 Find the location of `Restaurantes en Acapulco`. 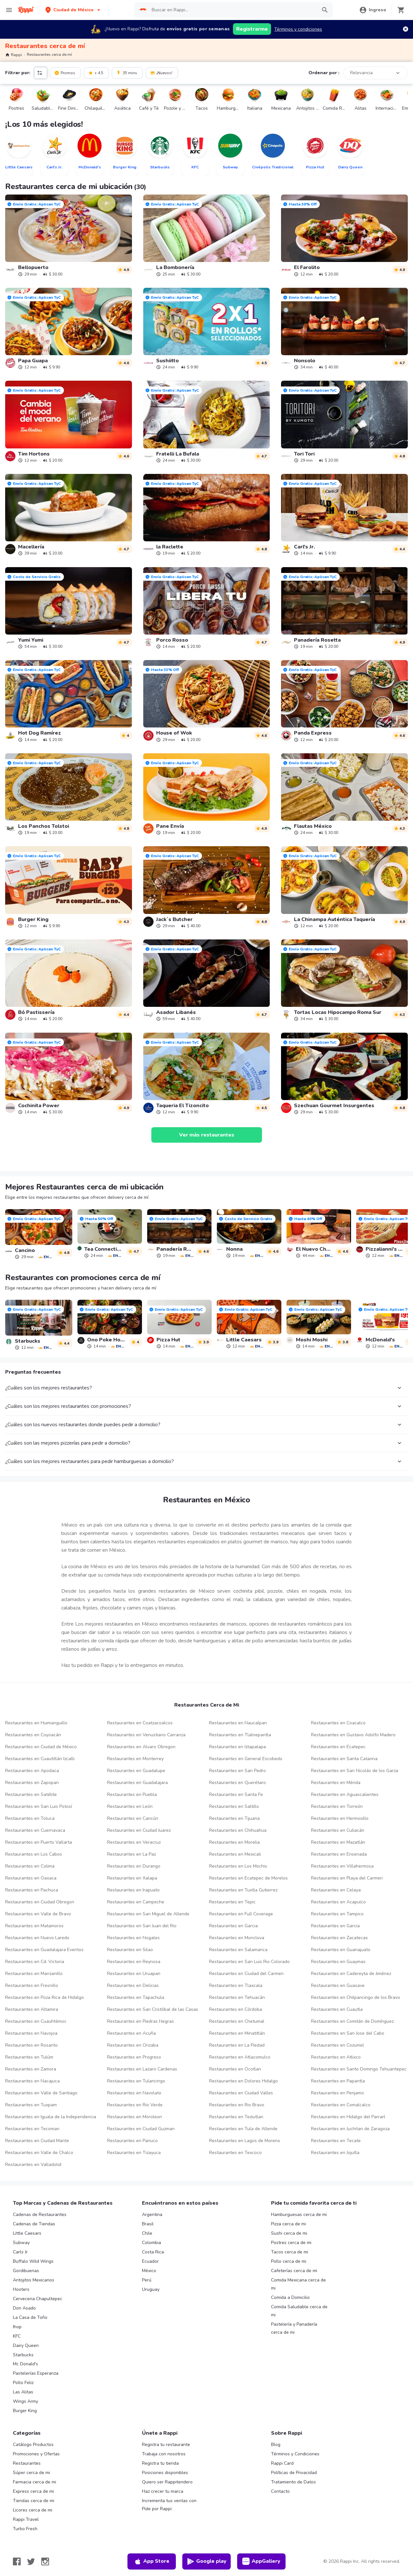

Restaurantes en Acapulco is located at coordinates (338, 1902).